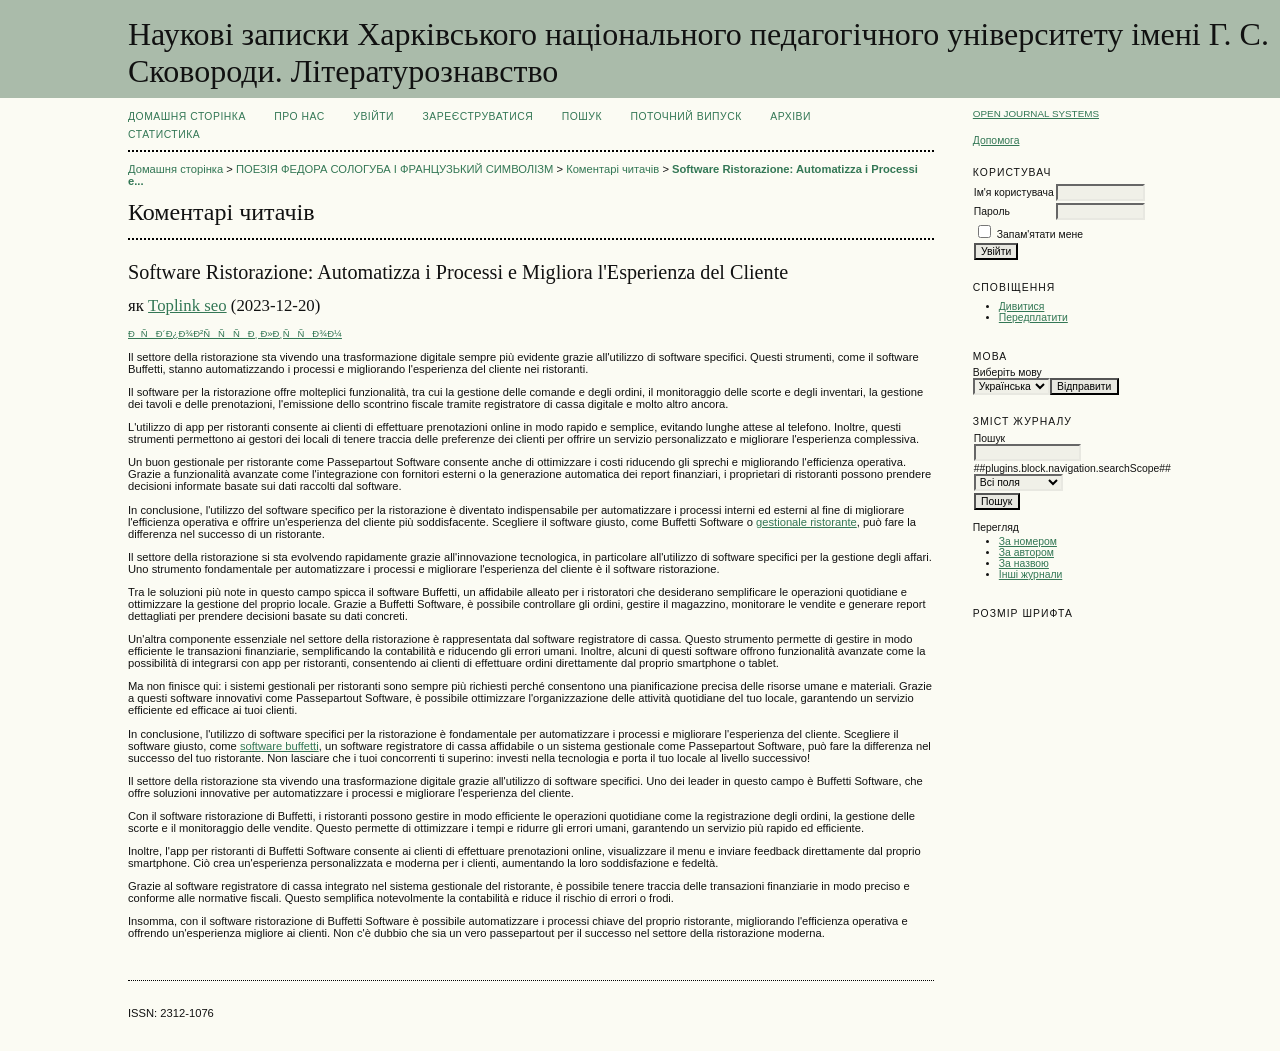 This screenshot has height=1051, width=1280. I want to click on Інші журнали, so click(1030, 574).